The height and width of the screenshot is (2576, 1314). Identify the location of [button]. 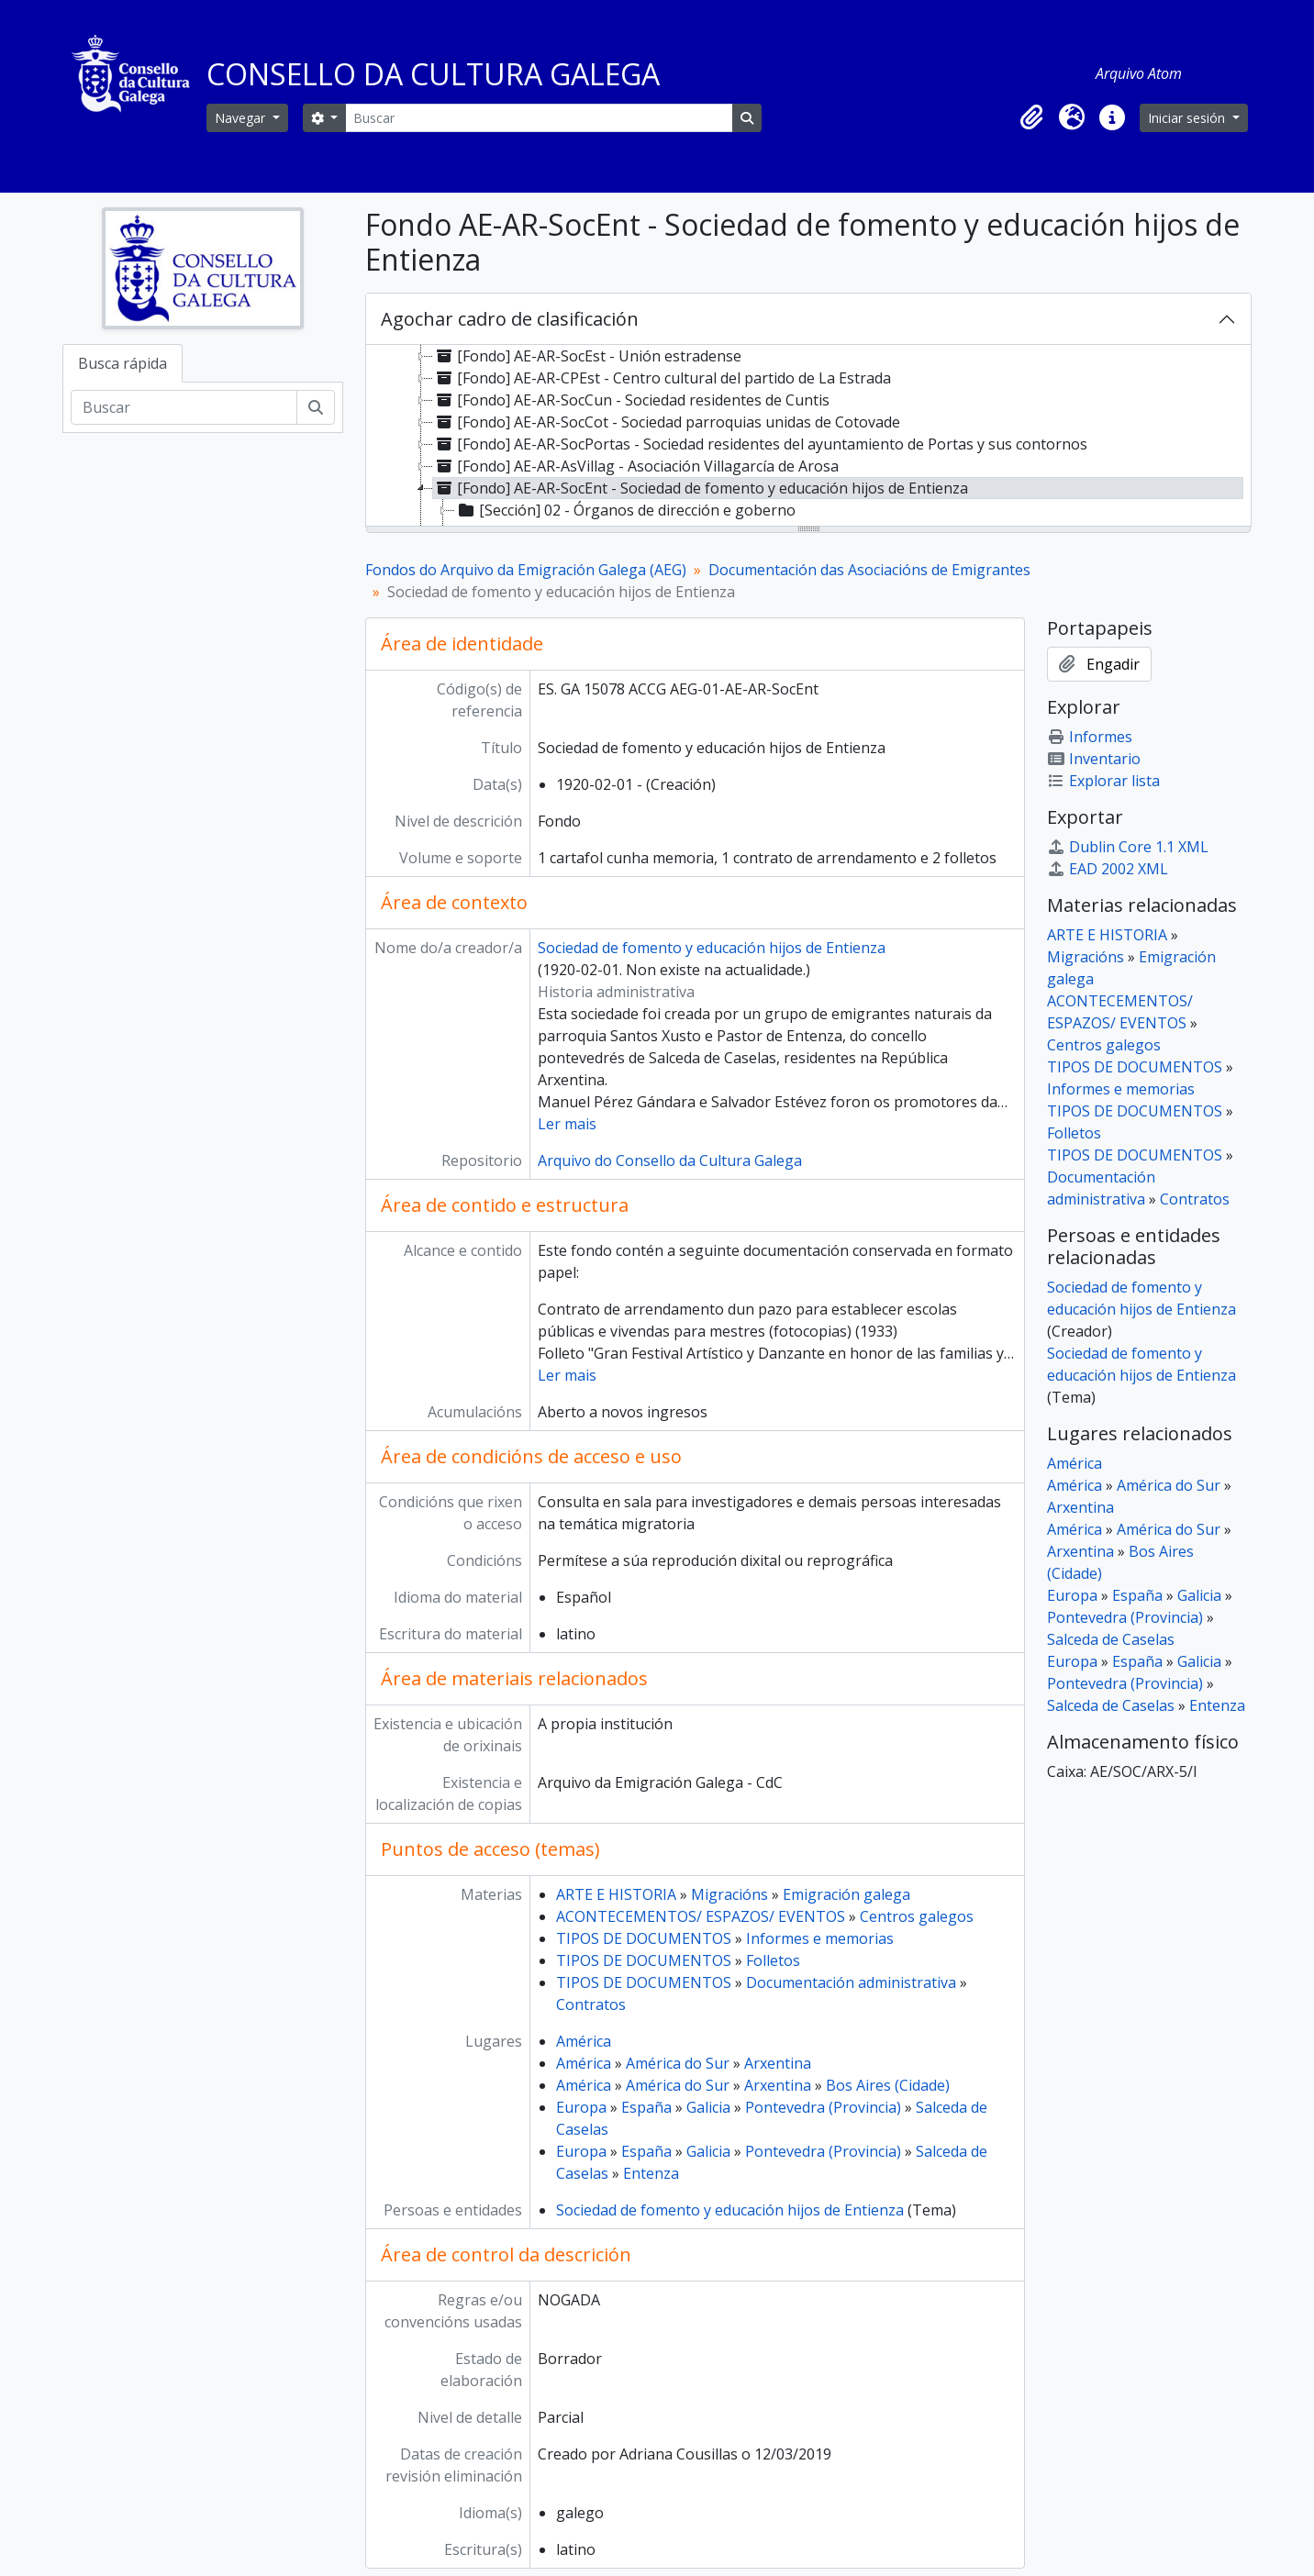
(1031, 117).